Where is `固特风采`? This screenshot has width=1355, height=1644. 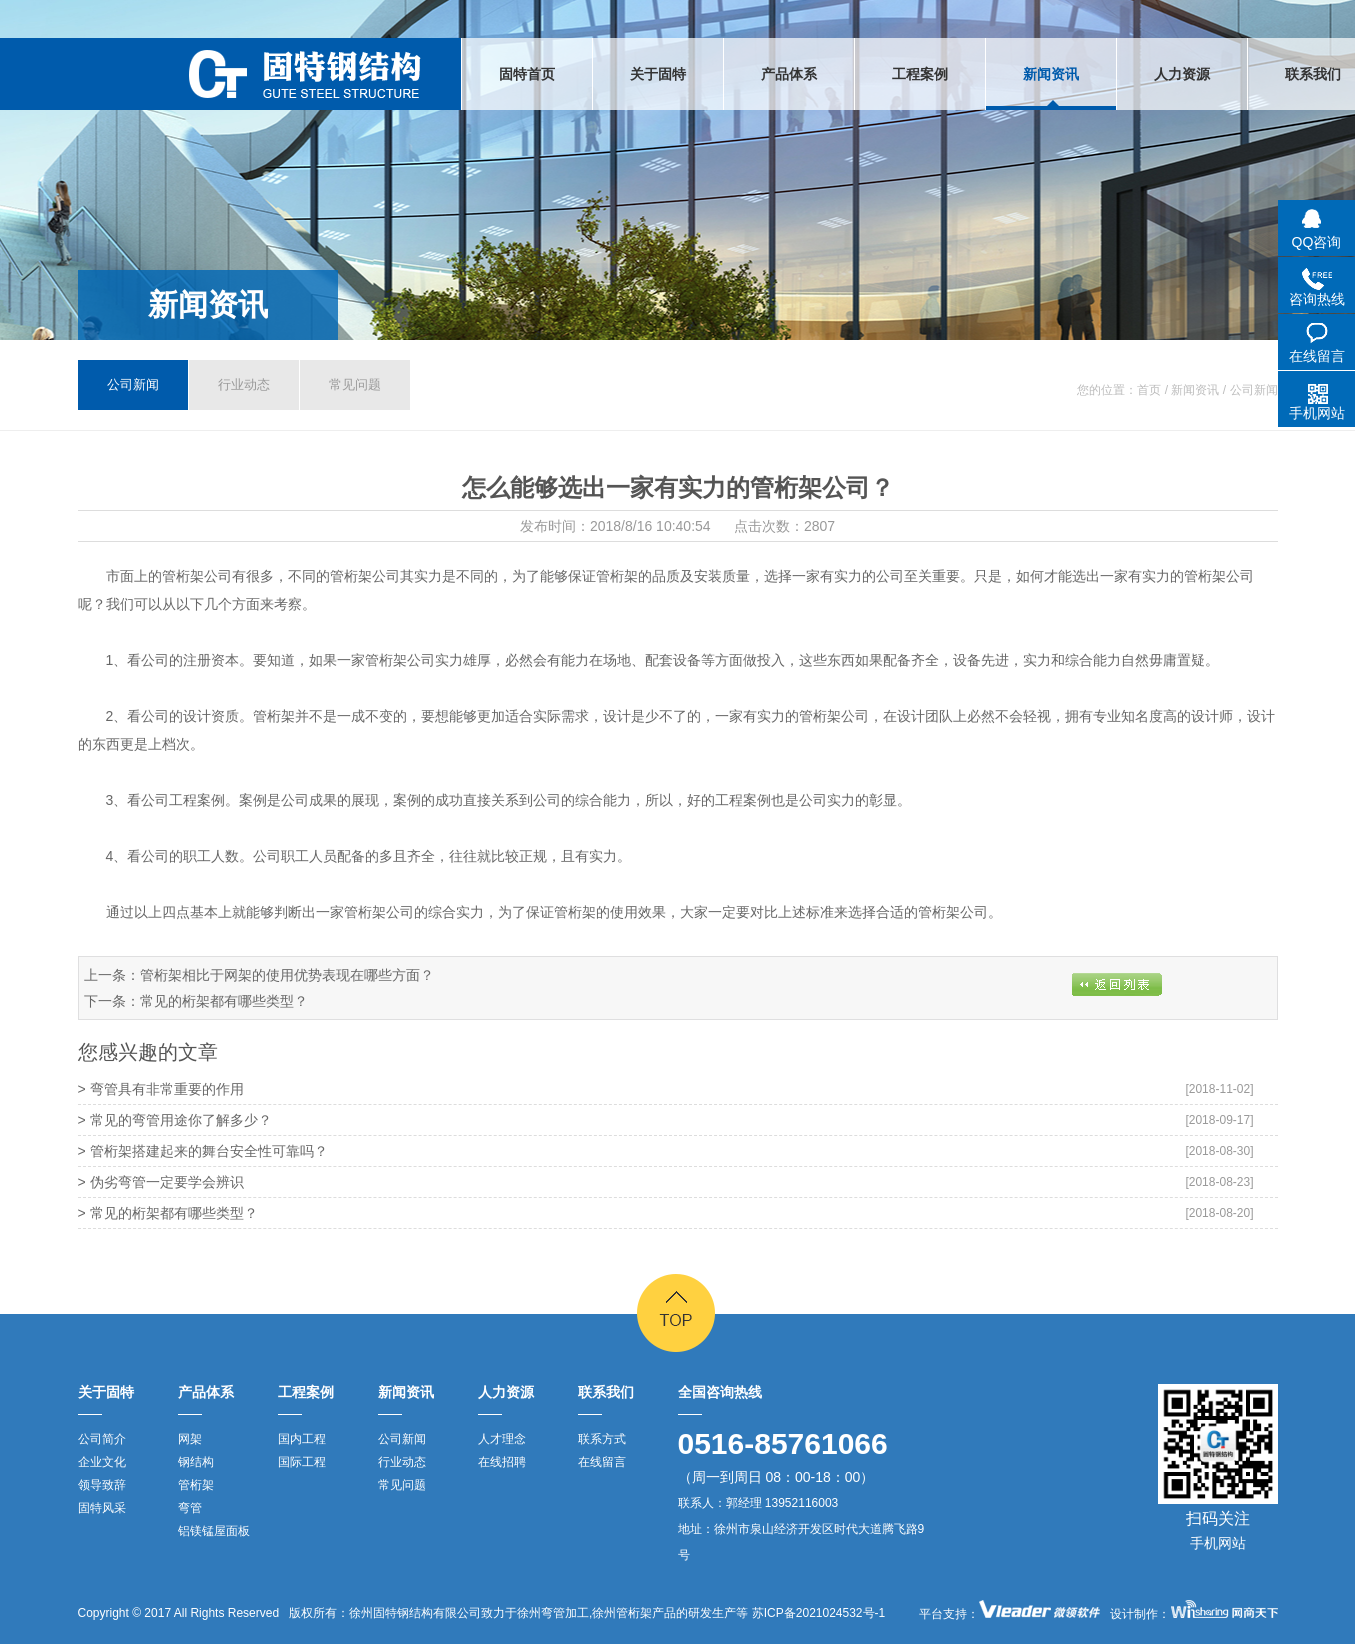
固特风采 is located at coordinates (102, 1508).